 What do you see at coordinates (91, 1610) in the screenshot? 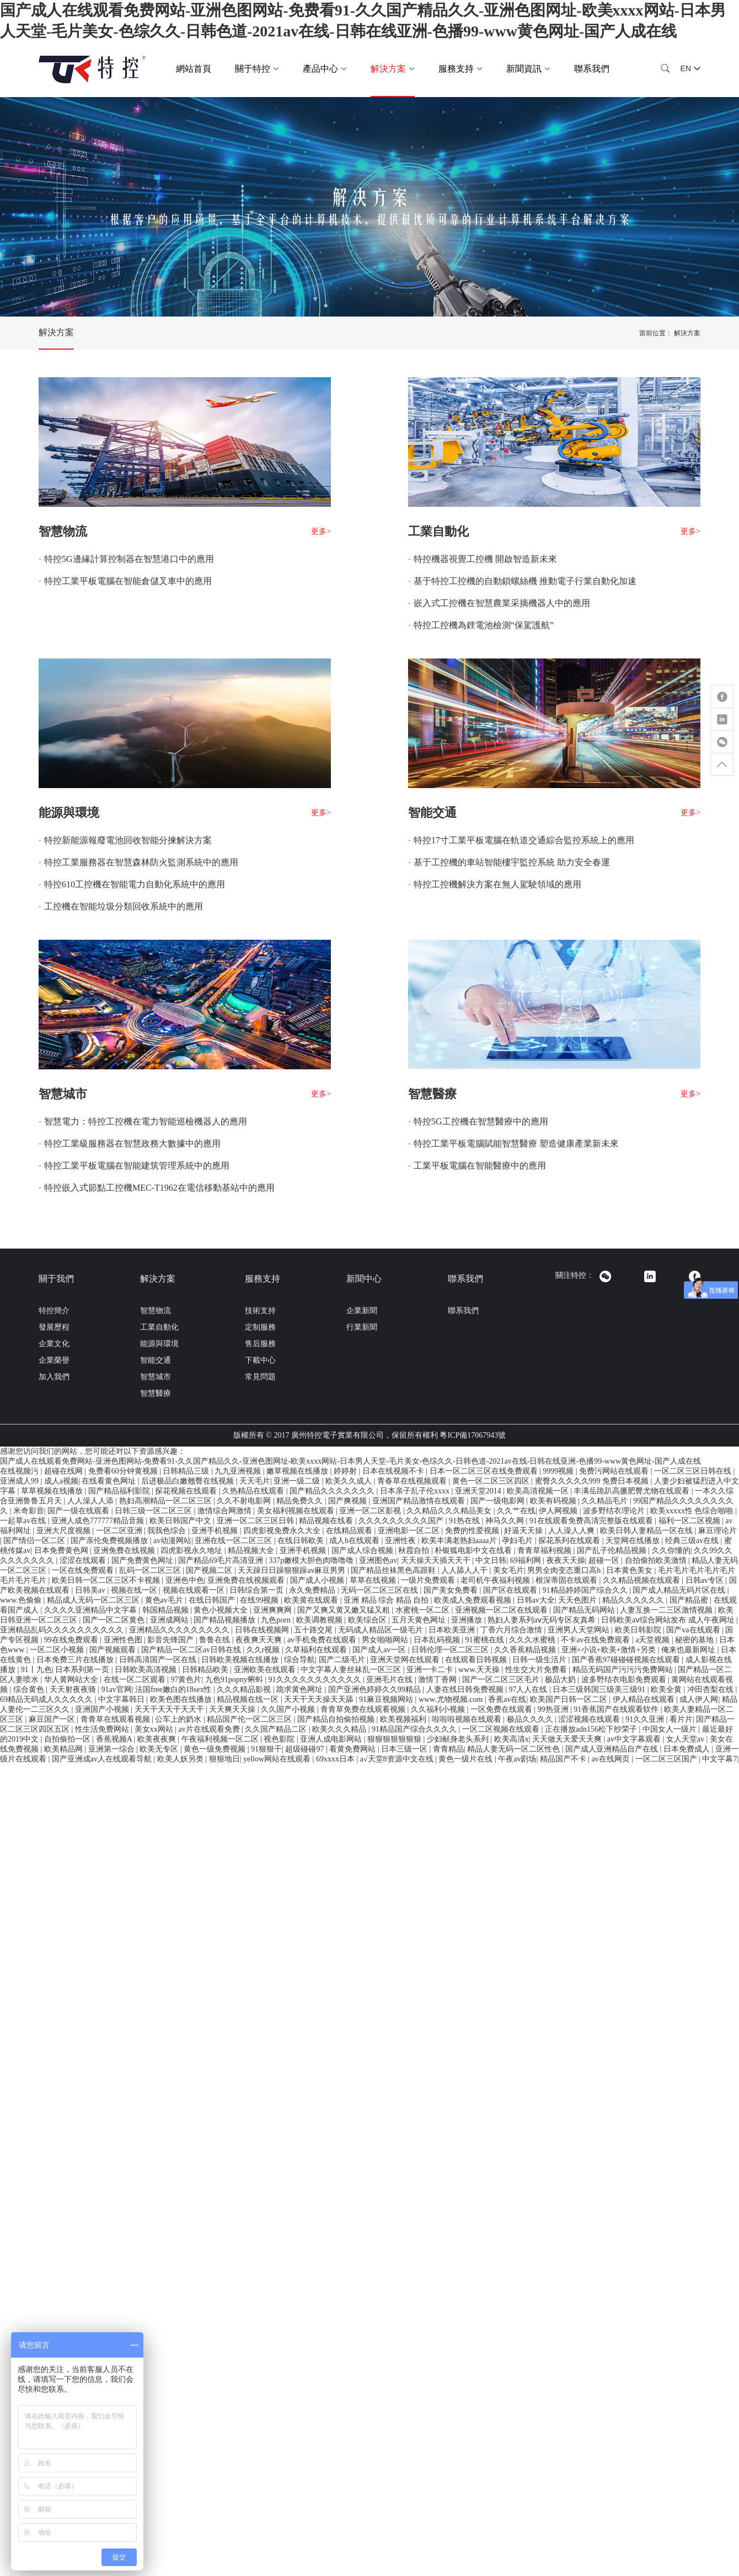
I see `久久久久亚洲精品中文字幕` at bounding box center [91, 1610].